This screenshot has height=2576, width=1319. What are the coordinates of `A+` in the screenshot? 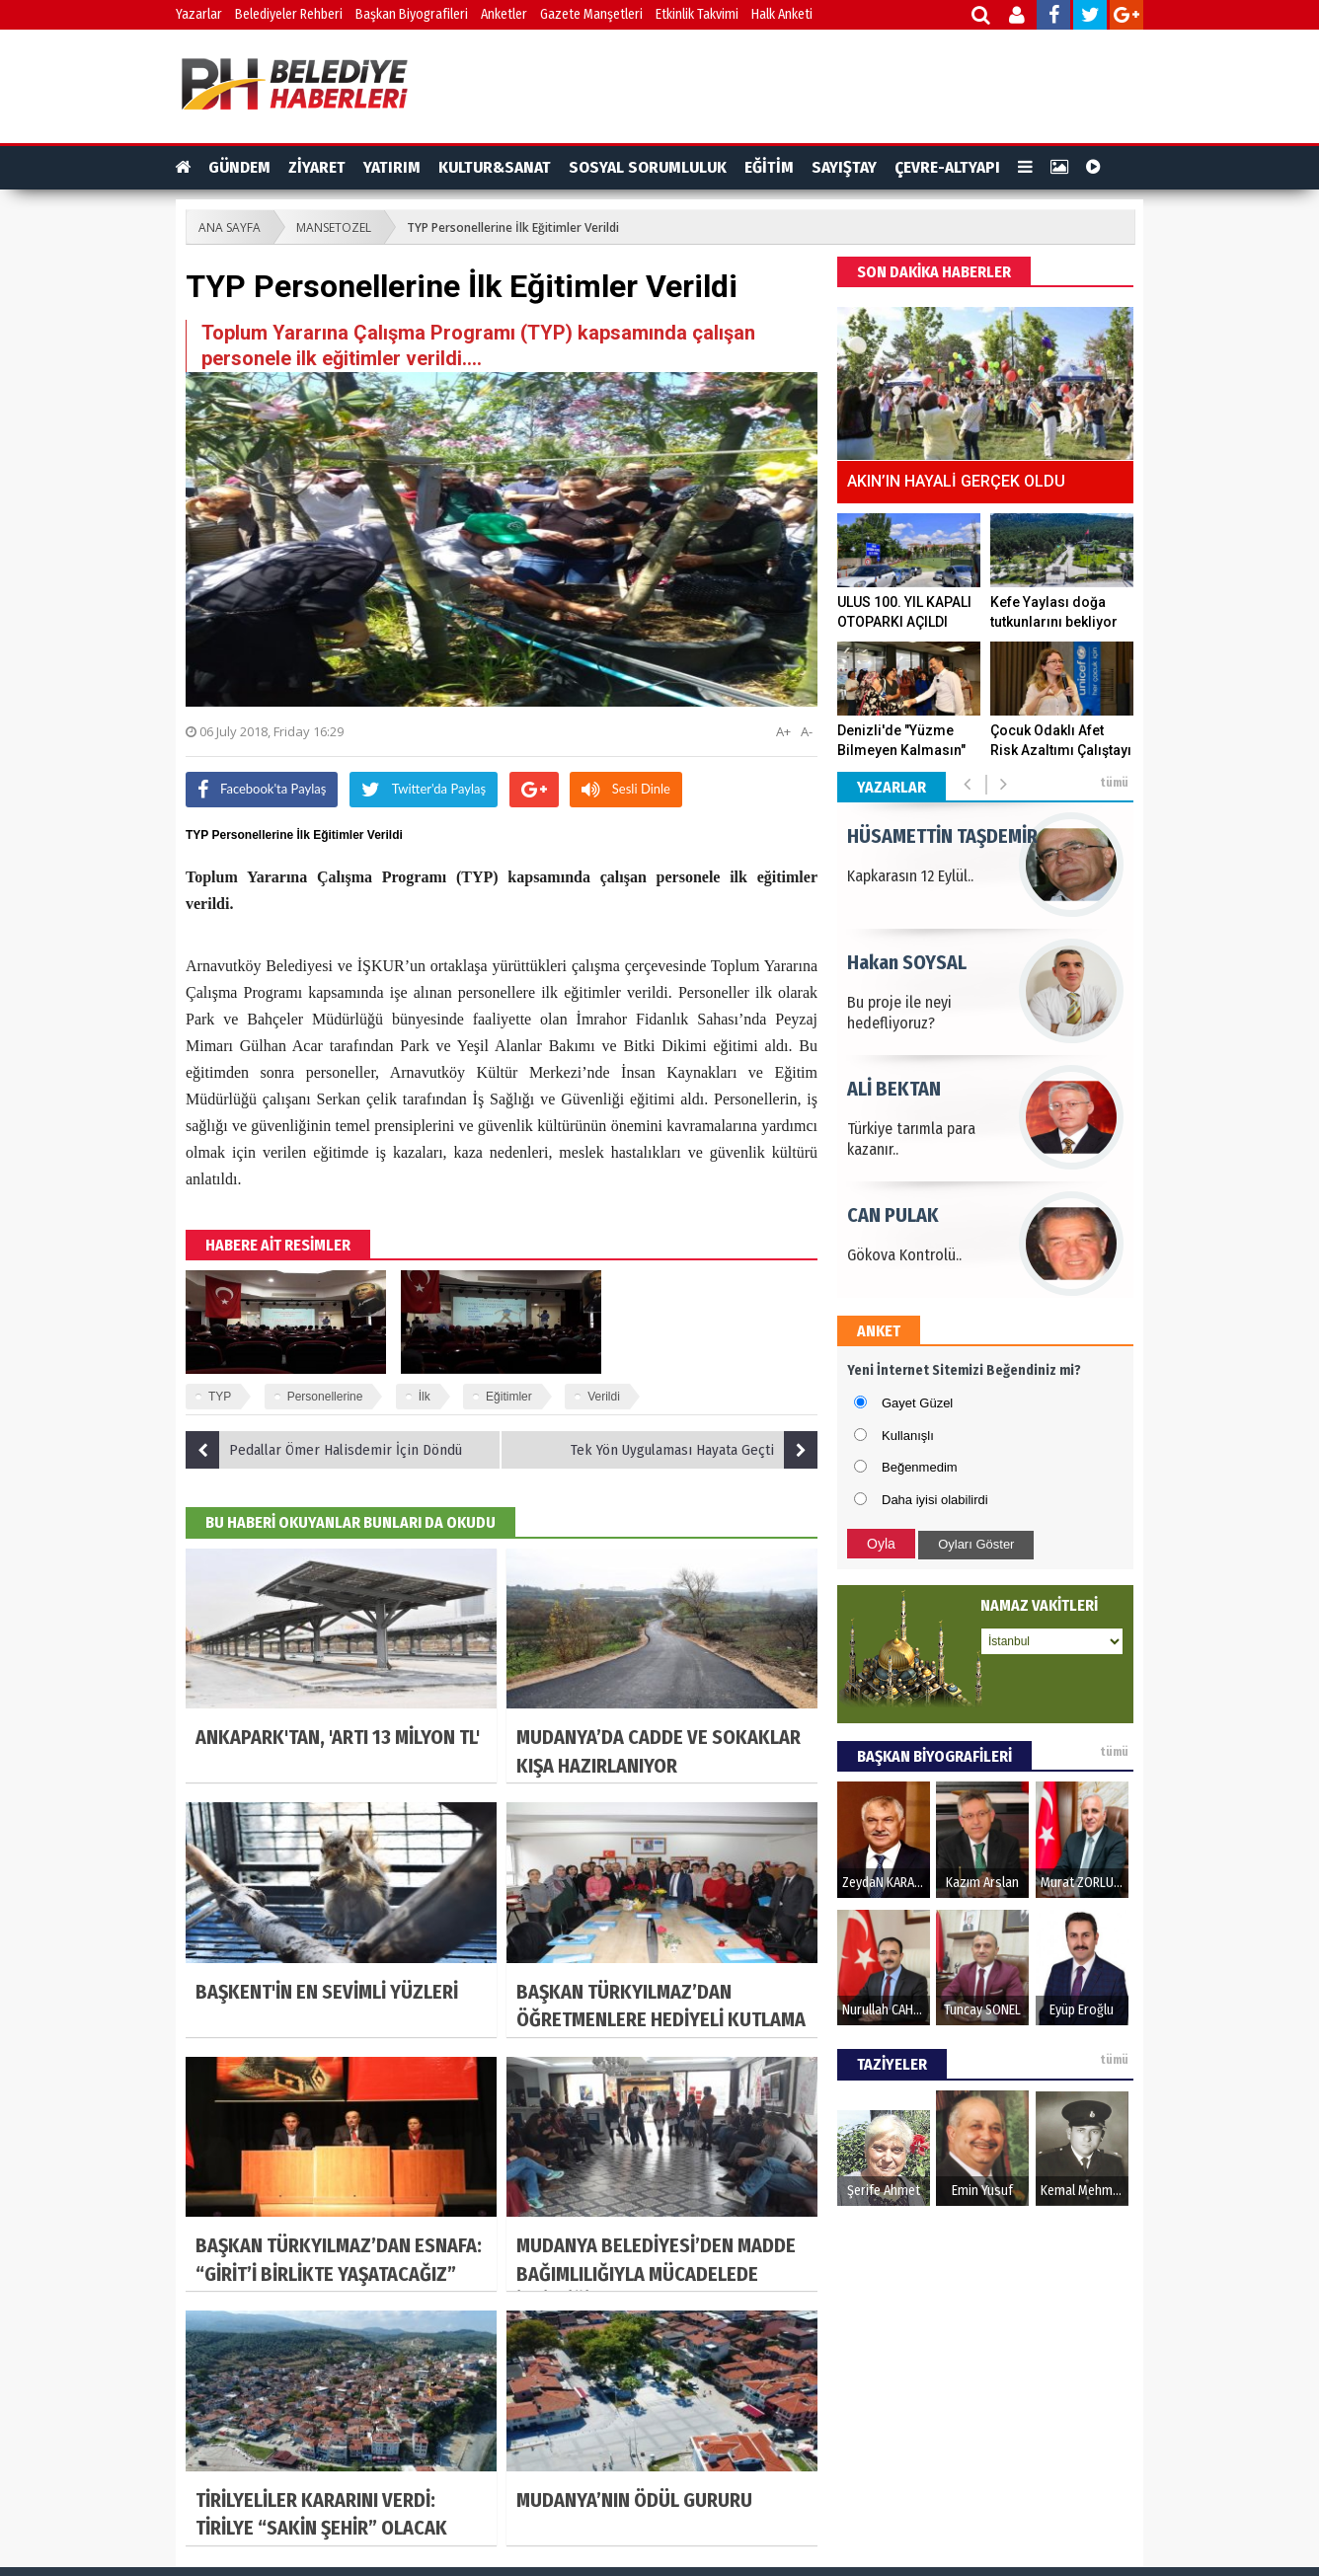 It's located at (783, 731).